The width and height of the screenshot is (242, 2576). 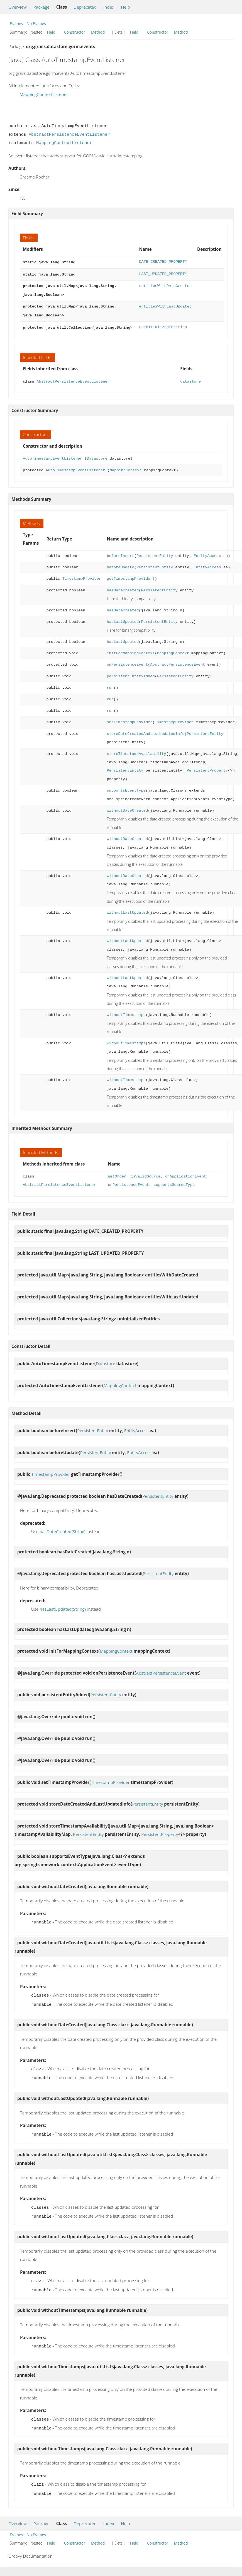 I want to click on isValidSource, so click(x=145, y=1173).